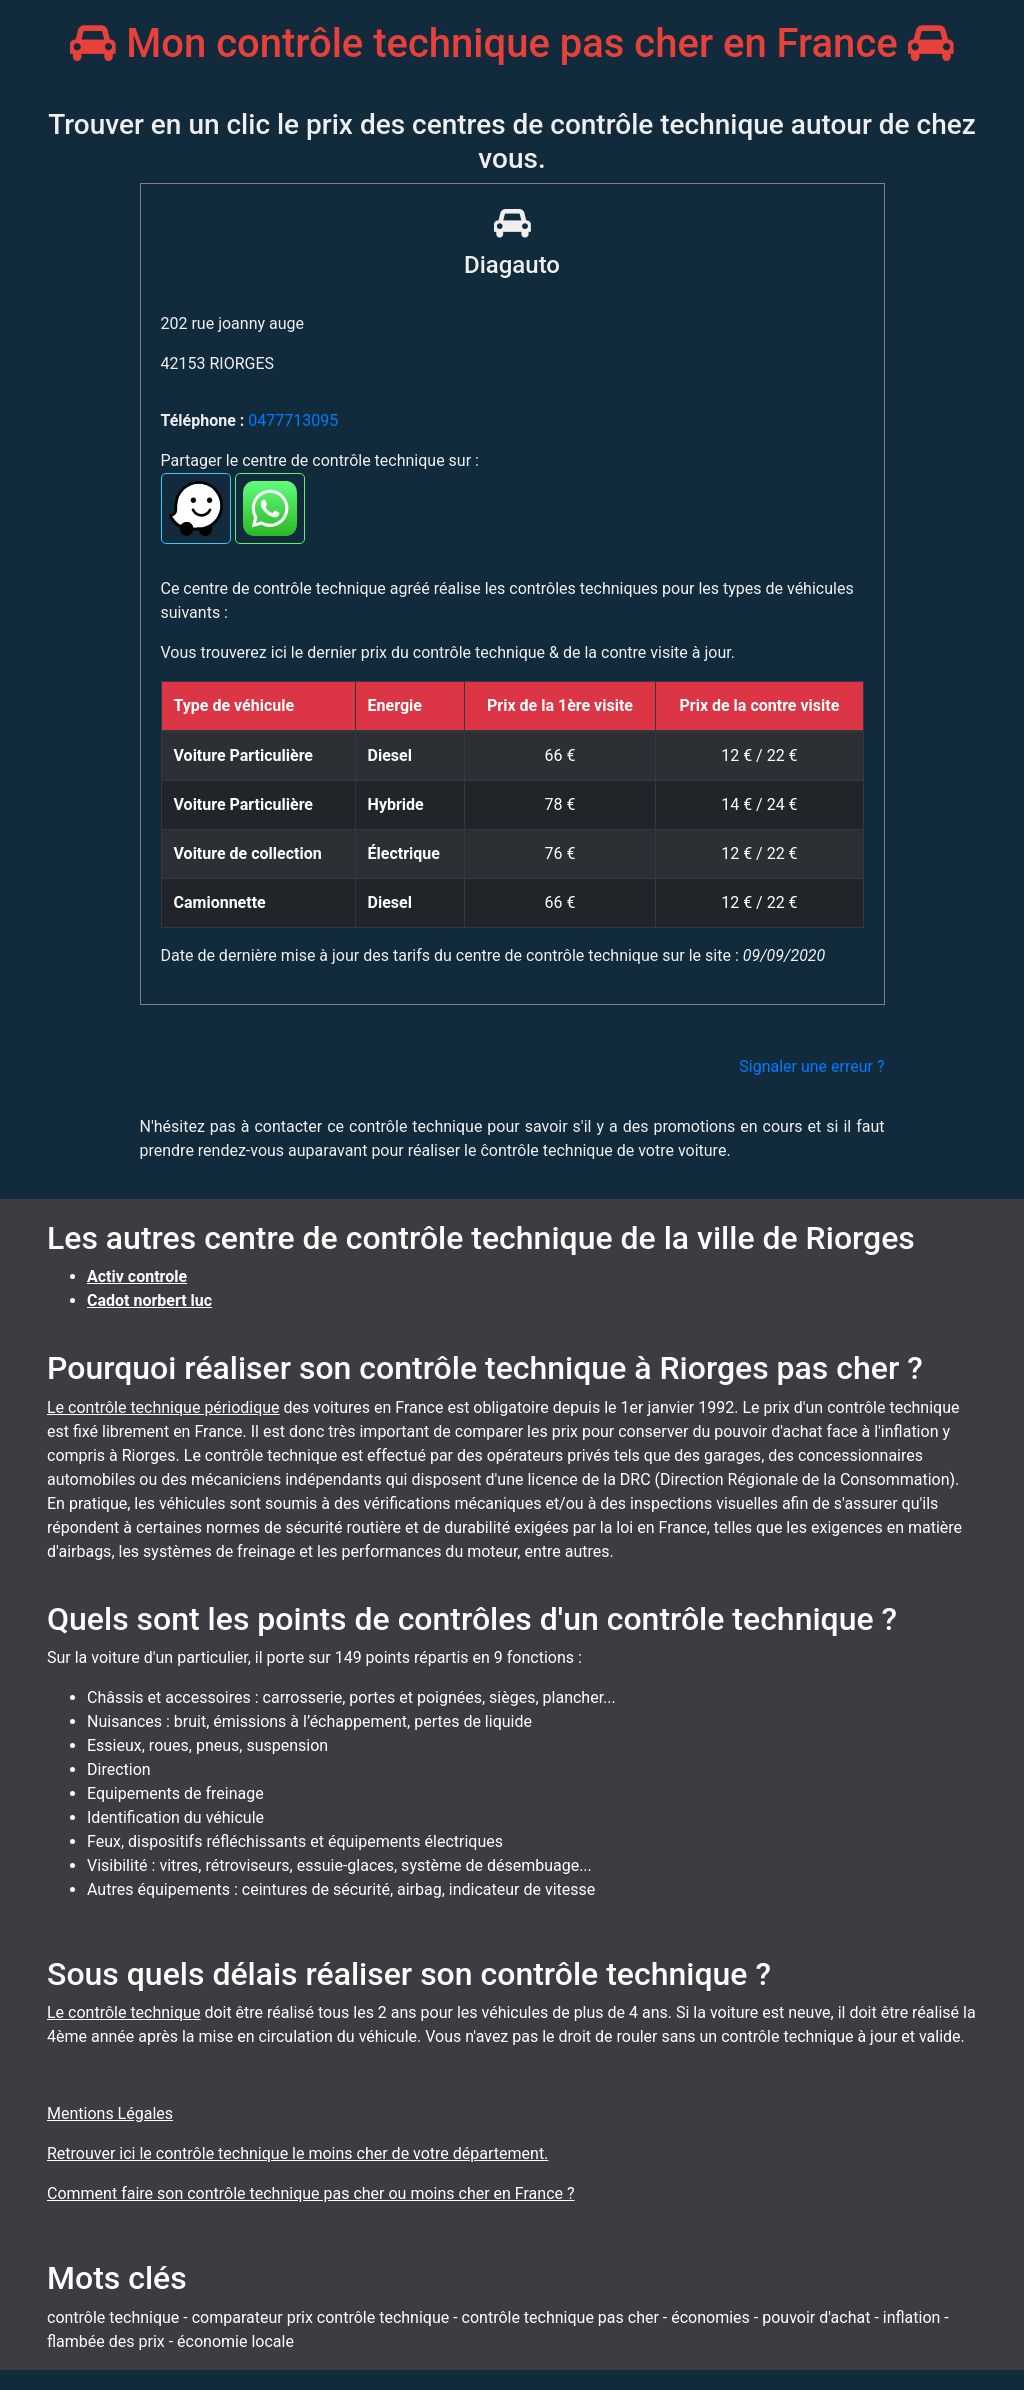  Describe the element at coordinates (110, 2113) in the screenshot. I see `Mentions Légales` at that location.